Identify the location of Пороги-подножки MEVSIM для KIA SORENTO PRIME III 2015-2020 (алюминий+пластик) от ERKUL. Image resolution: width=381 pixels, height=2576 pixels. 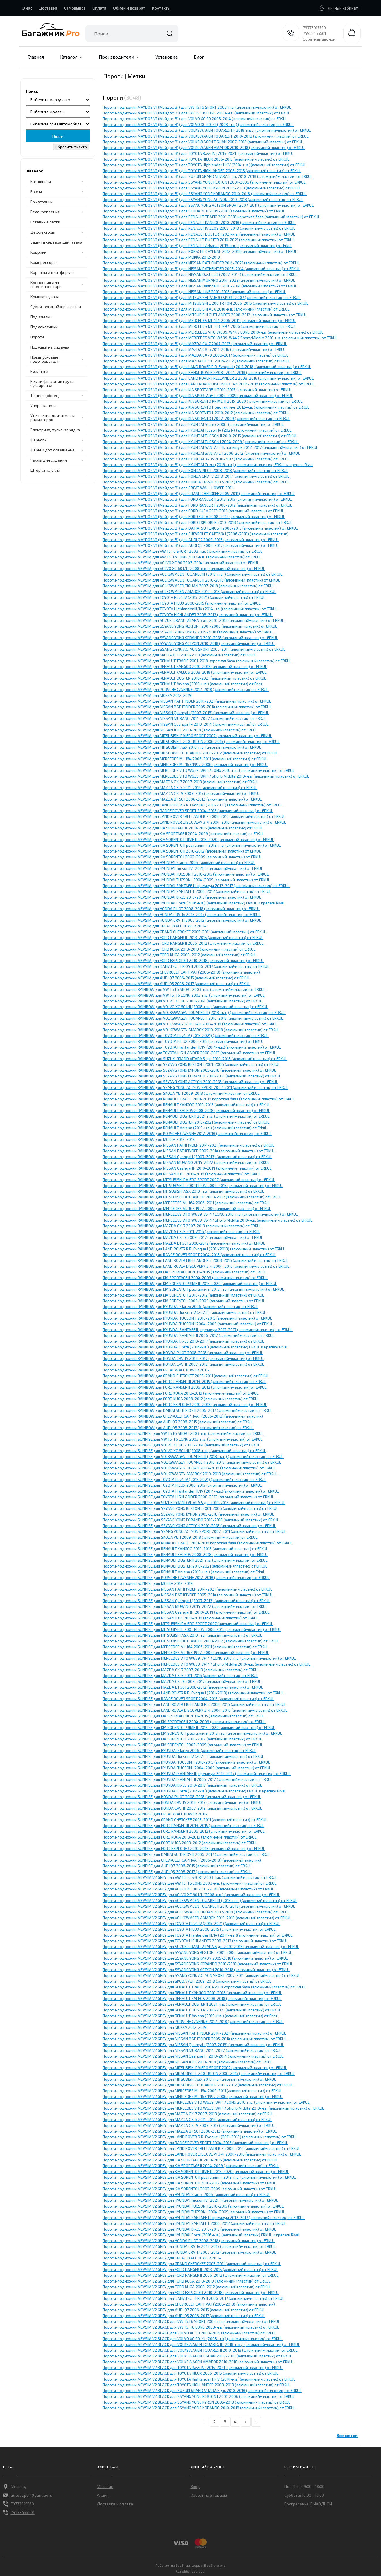
(188, 839).